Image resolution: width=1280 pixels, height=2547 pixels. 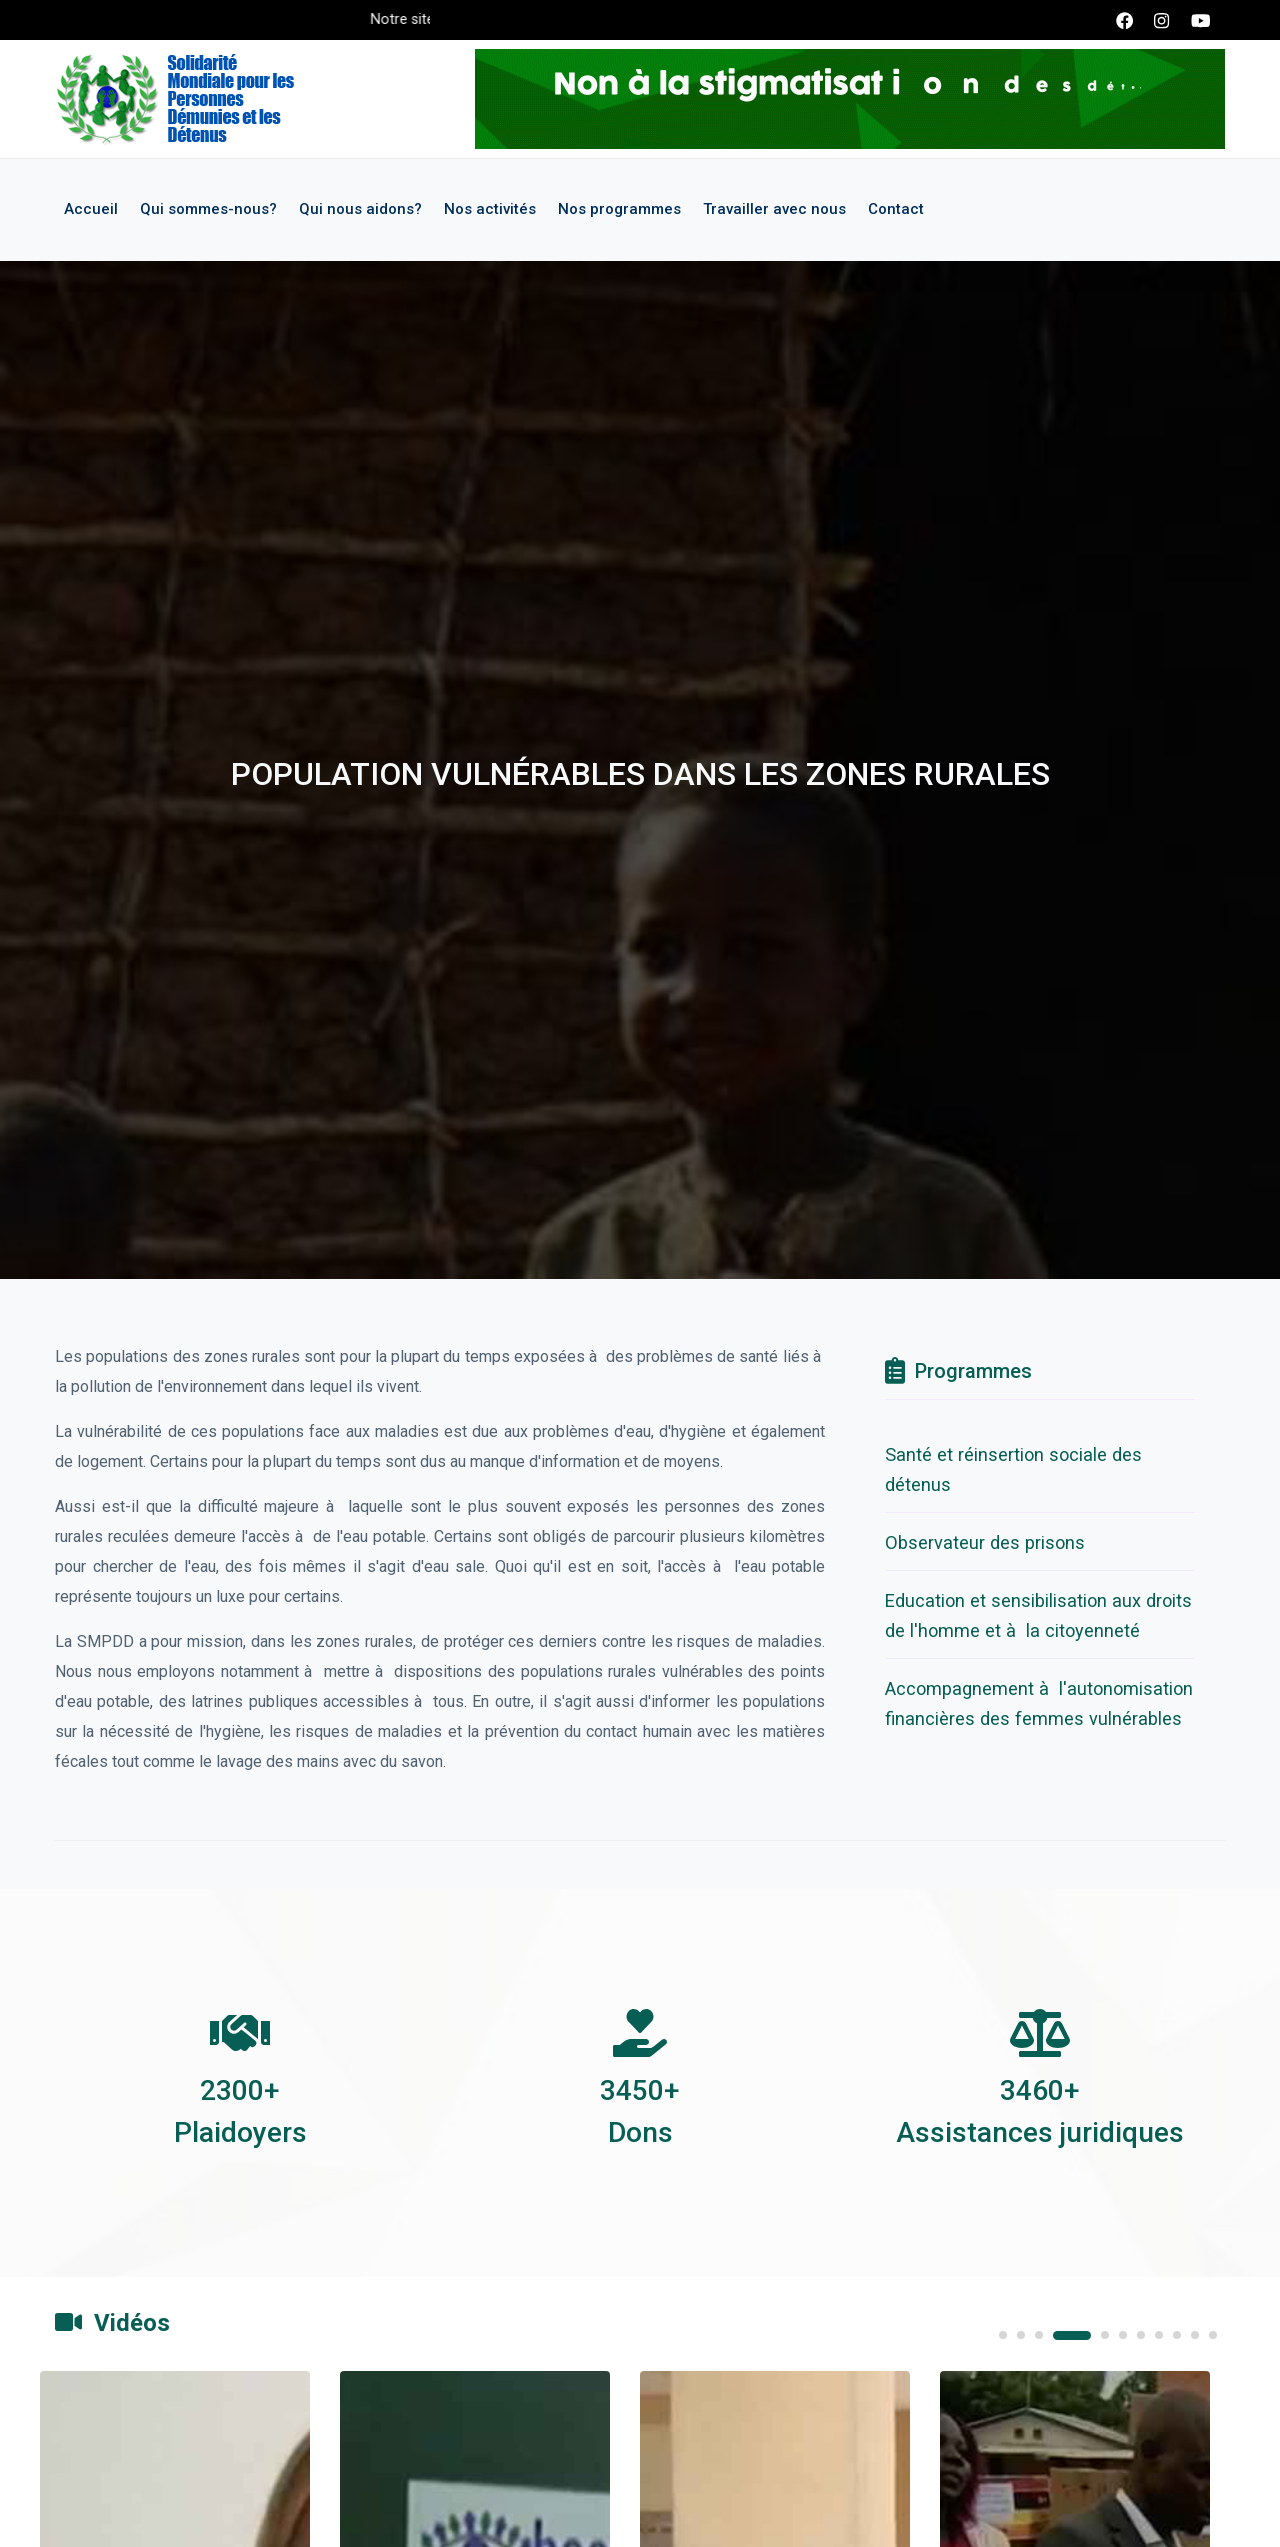 What do you see at coordinates (1003, 2335) in the screenshot?
I see `1 [tab]` at bounding box center [1003, 2335].